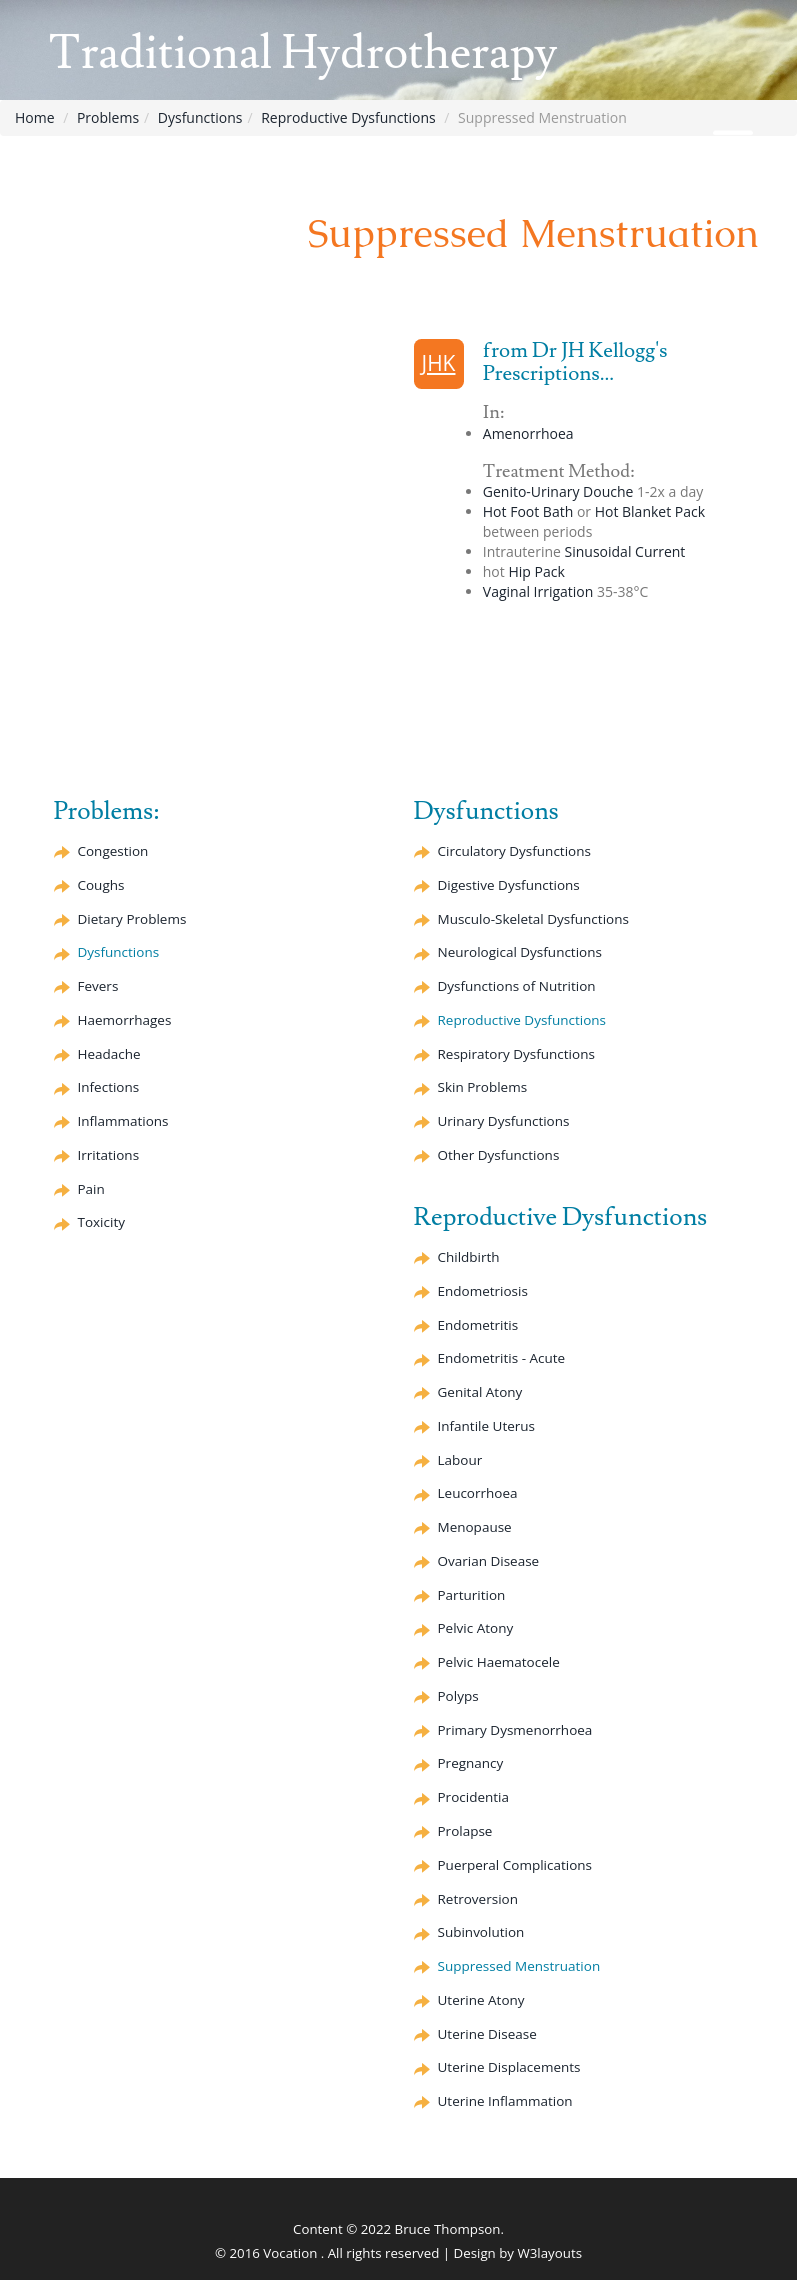  What do you see at coordinates (132, 919) in the screenshot?
I see `Dietary Problems` at bounding box center [132, 919].